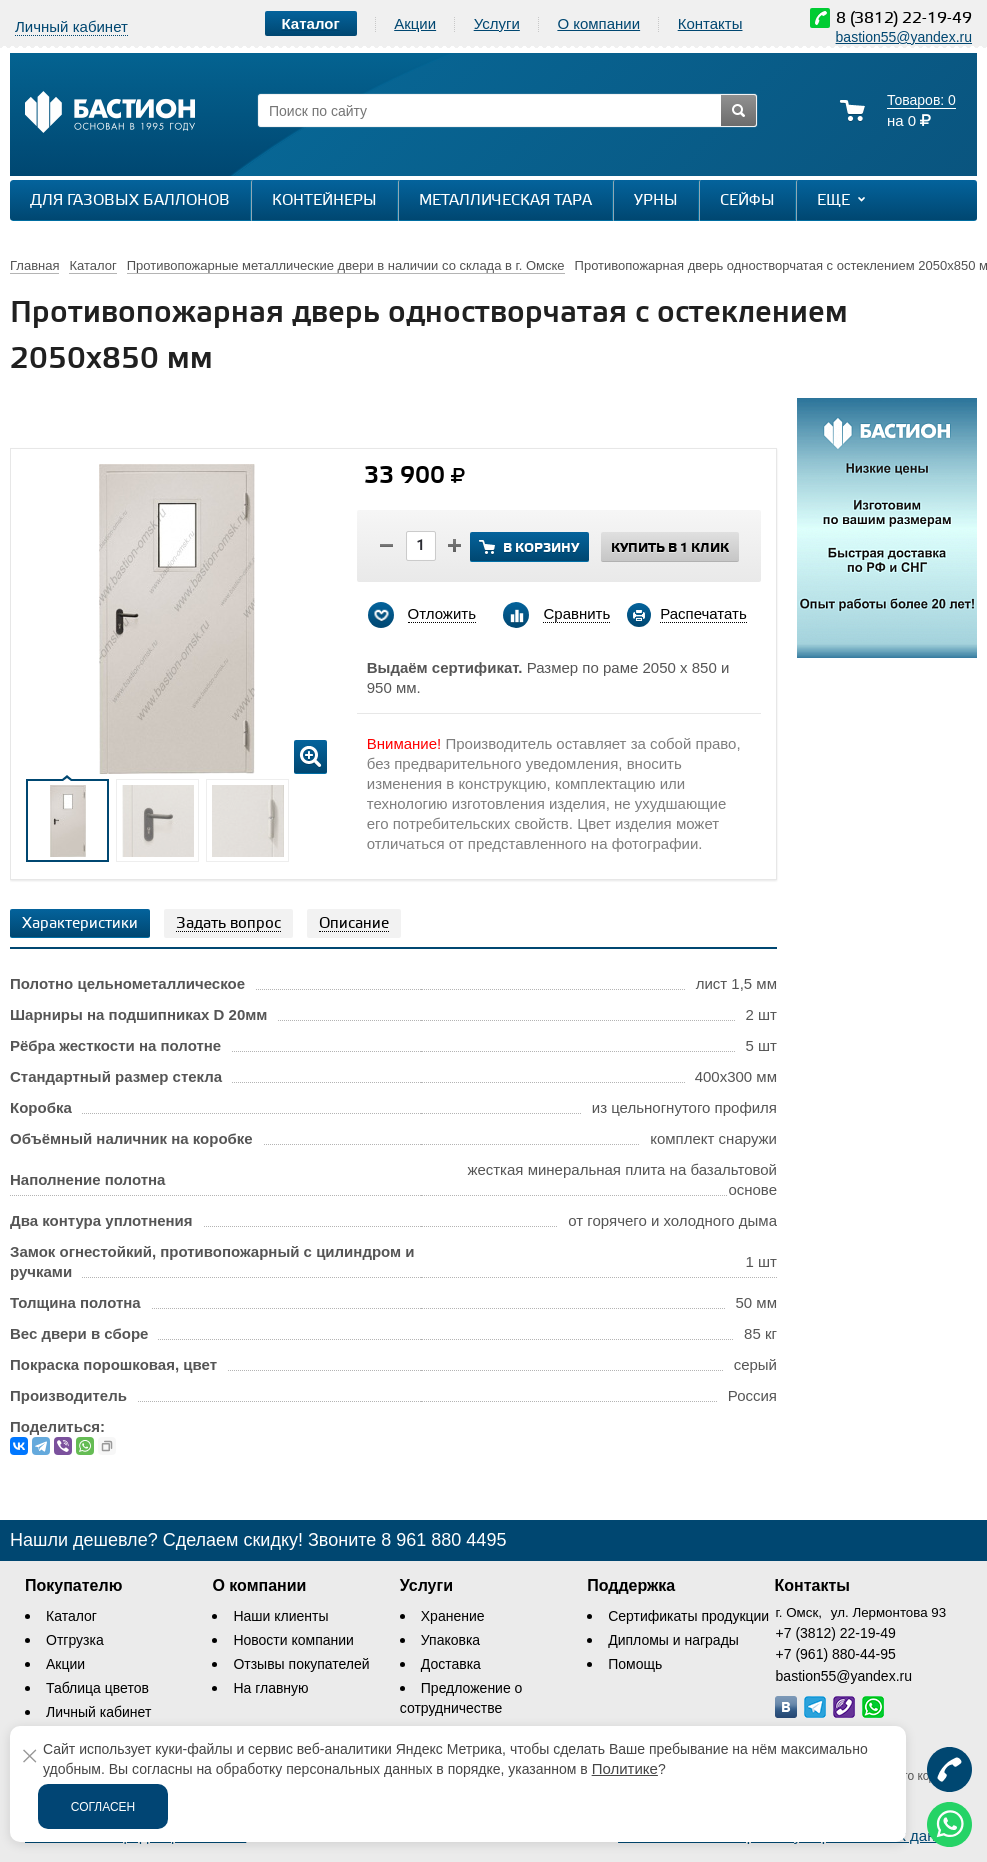 The height and width of the screenshot is (1862, 987). What do you see at coordinates (280, 1616) in the screenshot?
I see `Наши клиенты` at bounding box center [280, 1616].